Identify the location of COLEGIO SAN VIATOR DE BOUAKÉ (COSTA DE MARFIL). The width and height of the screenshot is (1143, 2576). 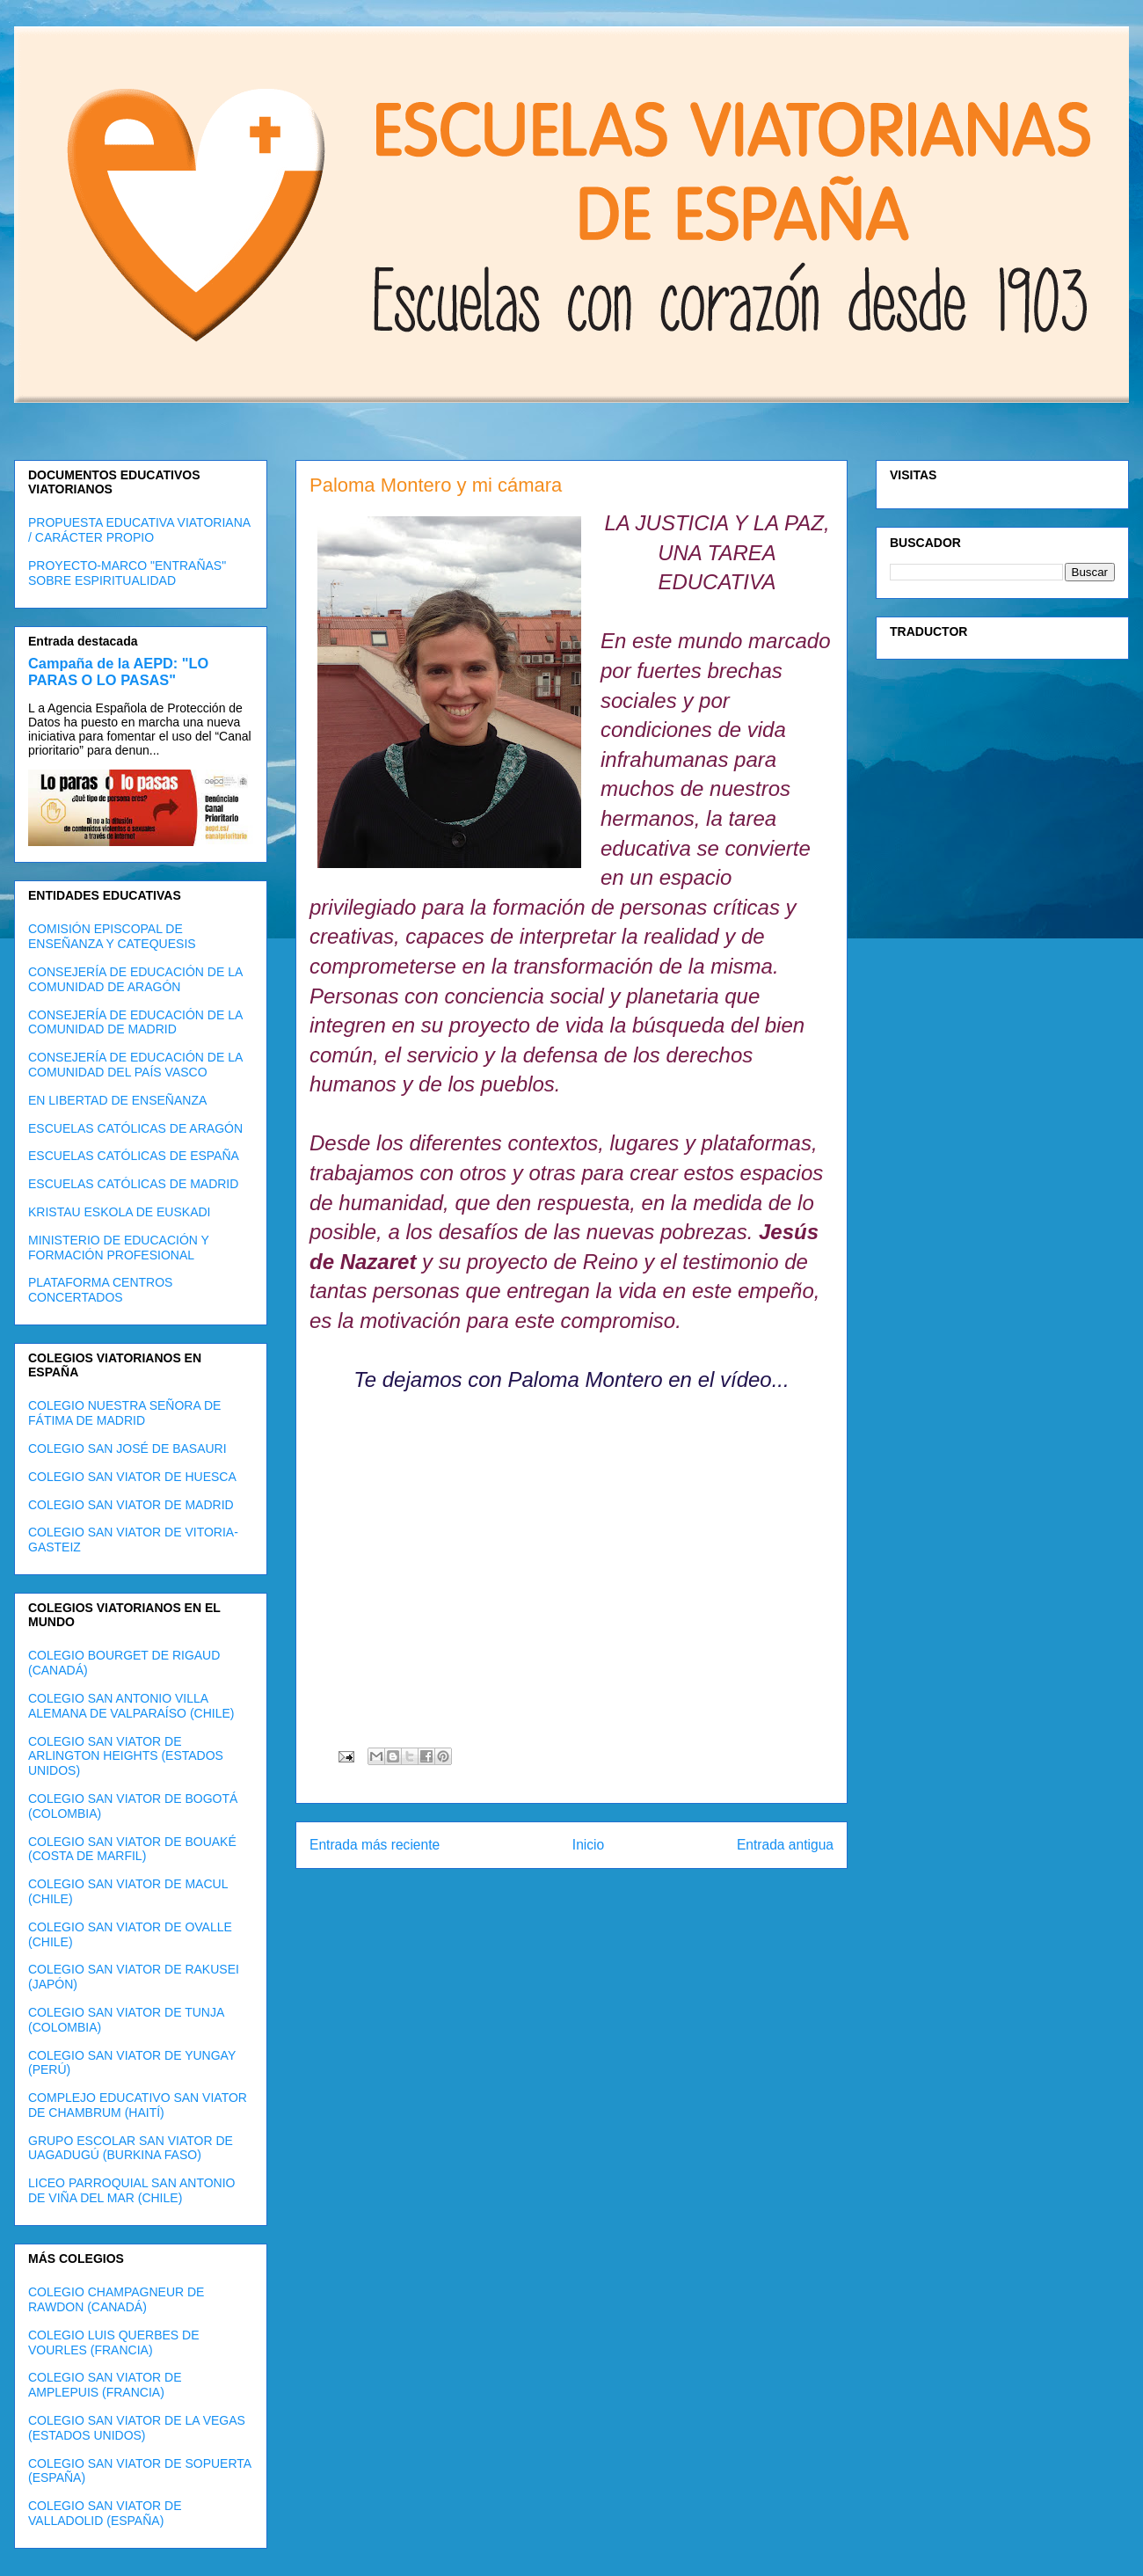
(132, 1849).